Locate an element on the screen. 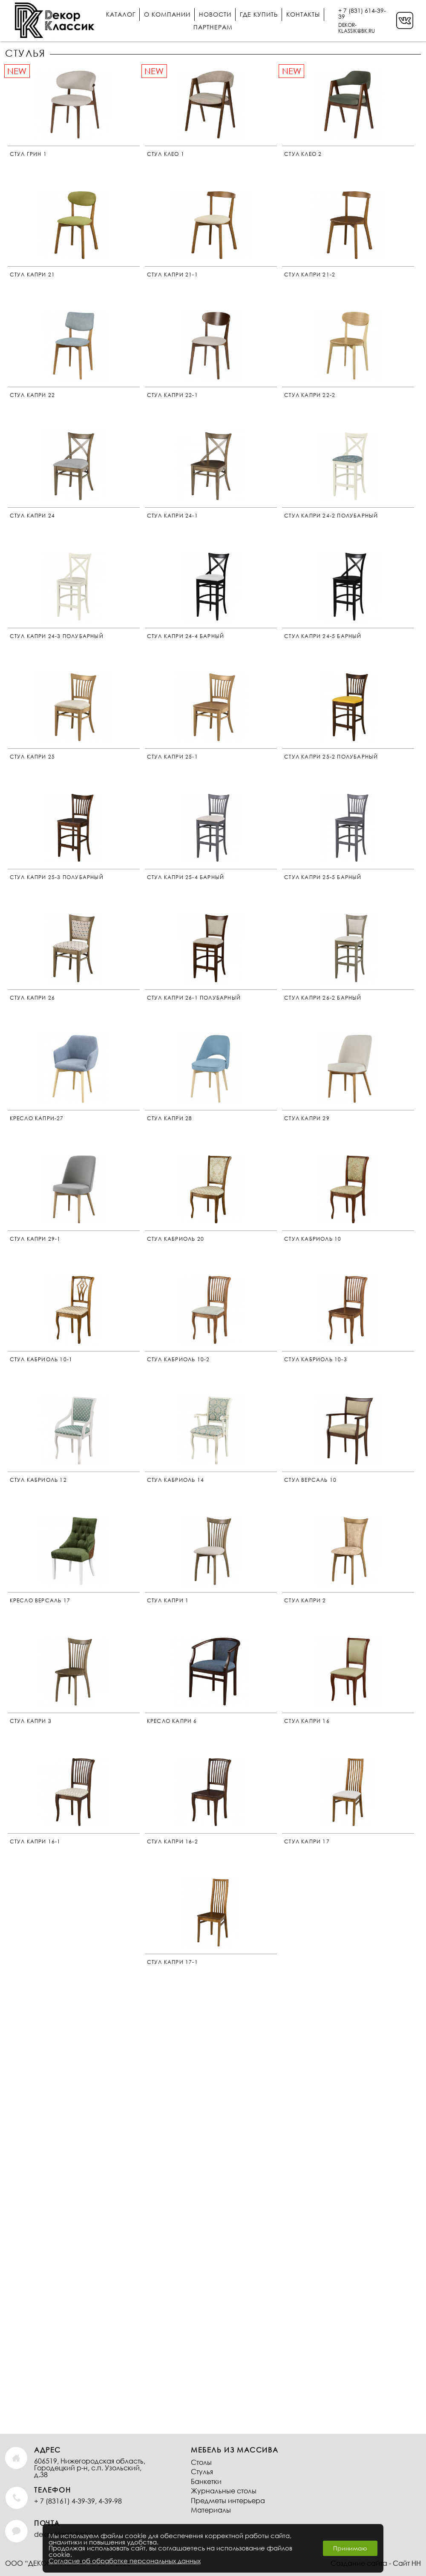  Стул Капри 24-1 is located at coordinates (172, 515).